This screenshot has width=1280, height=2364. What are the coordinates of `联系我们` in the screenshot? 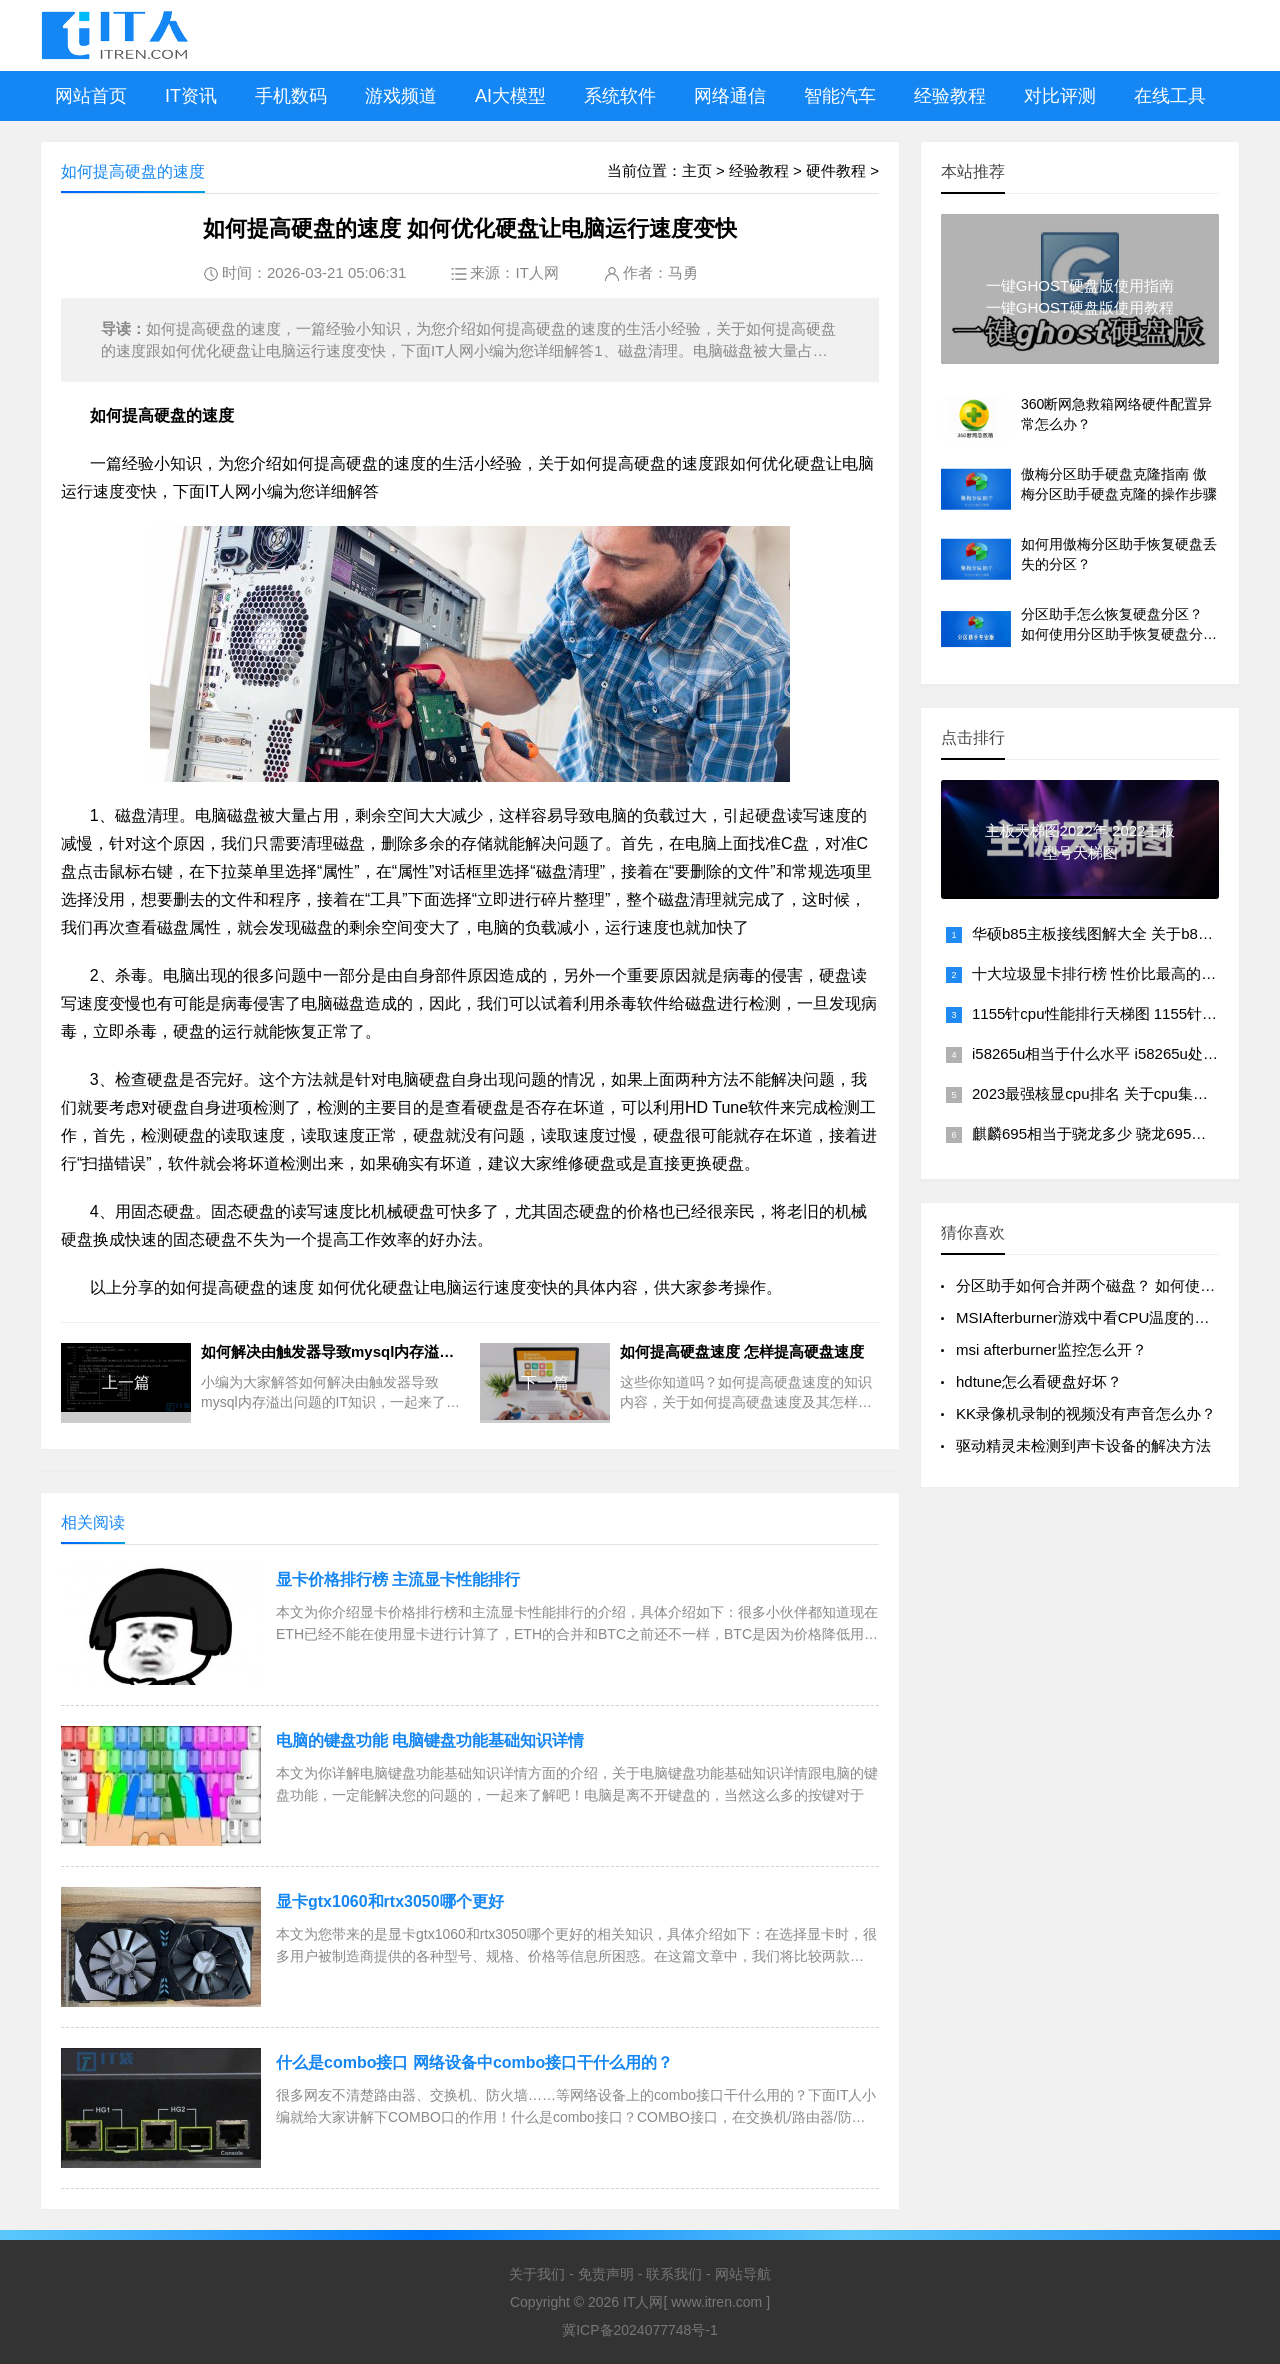 It's located at (674, 2274).